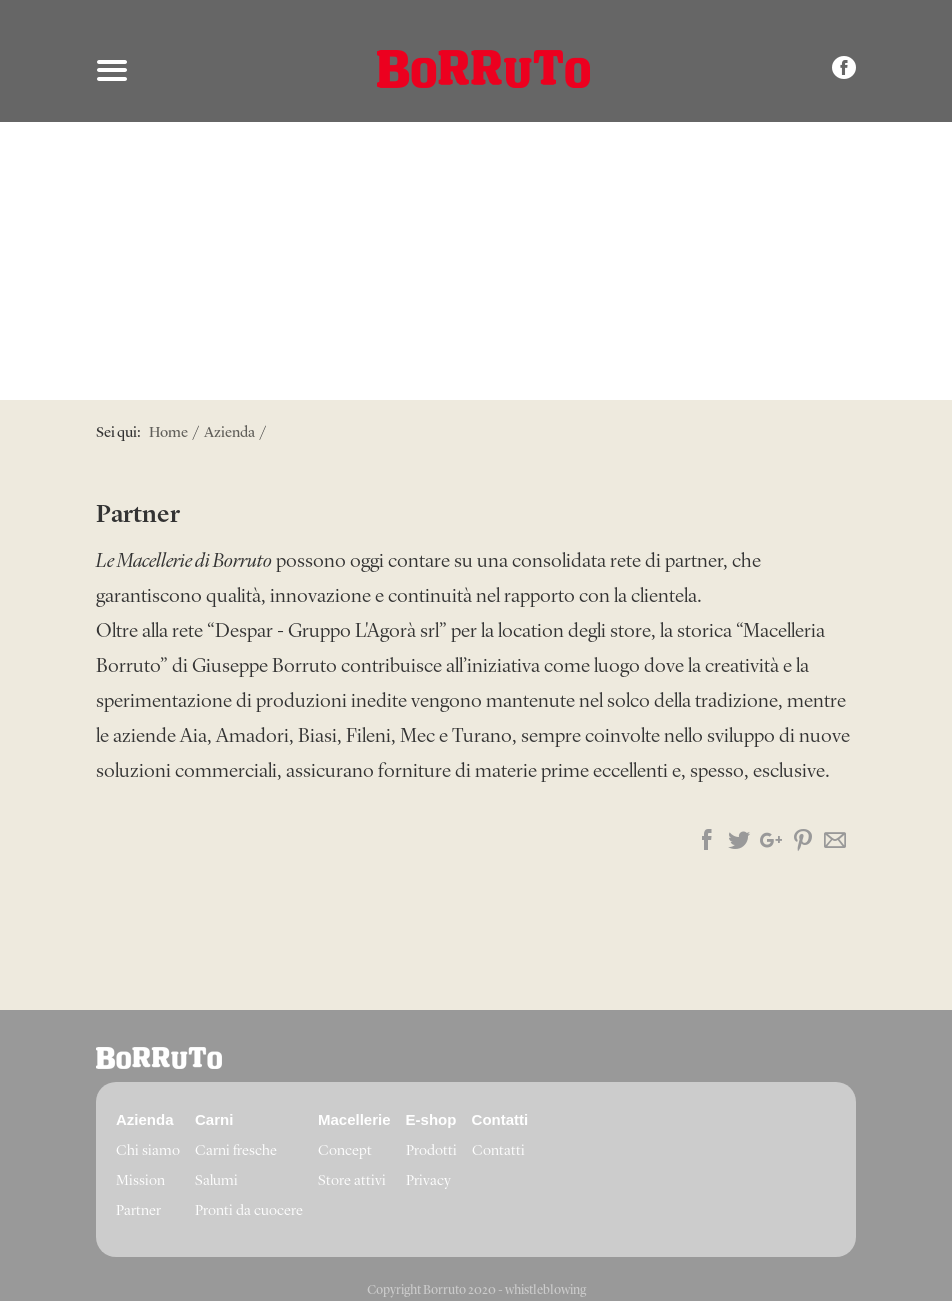 This screenshot has width=952, height=1301. I want to click on Prodotti, so click(431, 1151).